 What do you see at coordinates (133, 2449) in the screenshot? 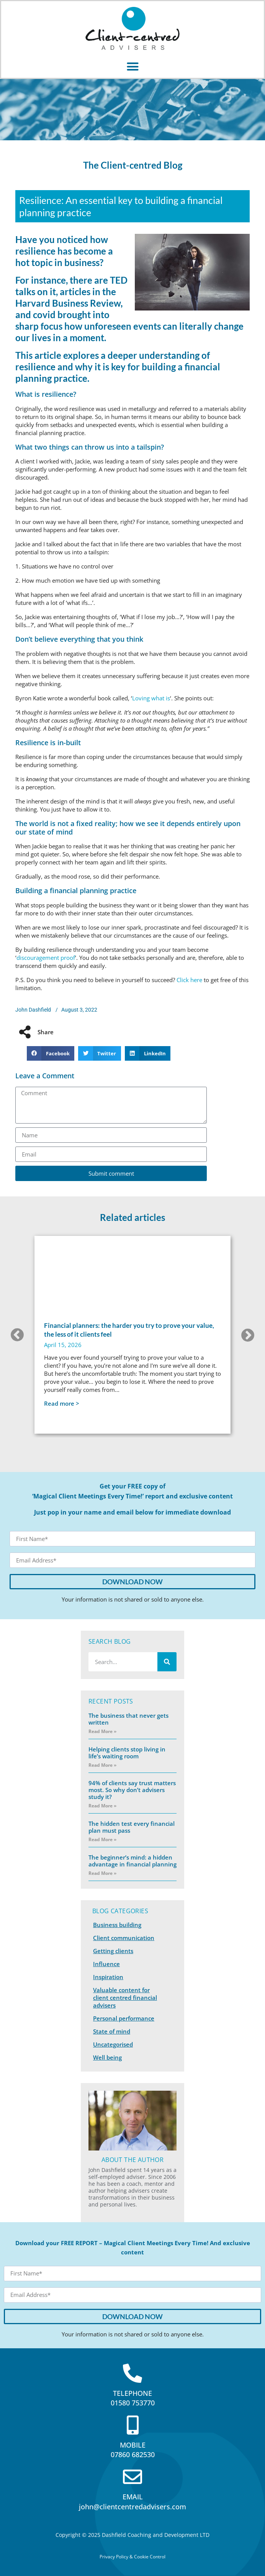
I see `MOBILE07860 682530` at bounding box center [133, 2449].